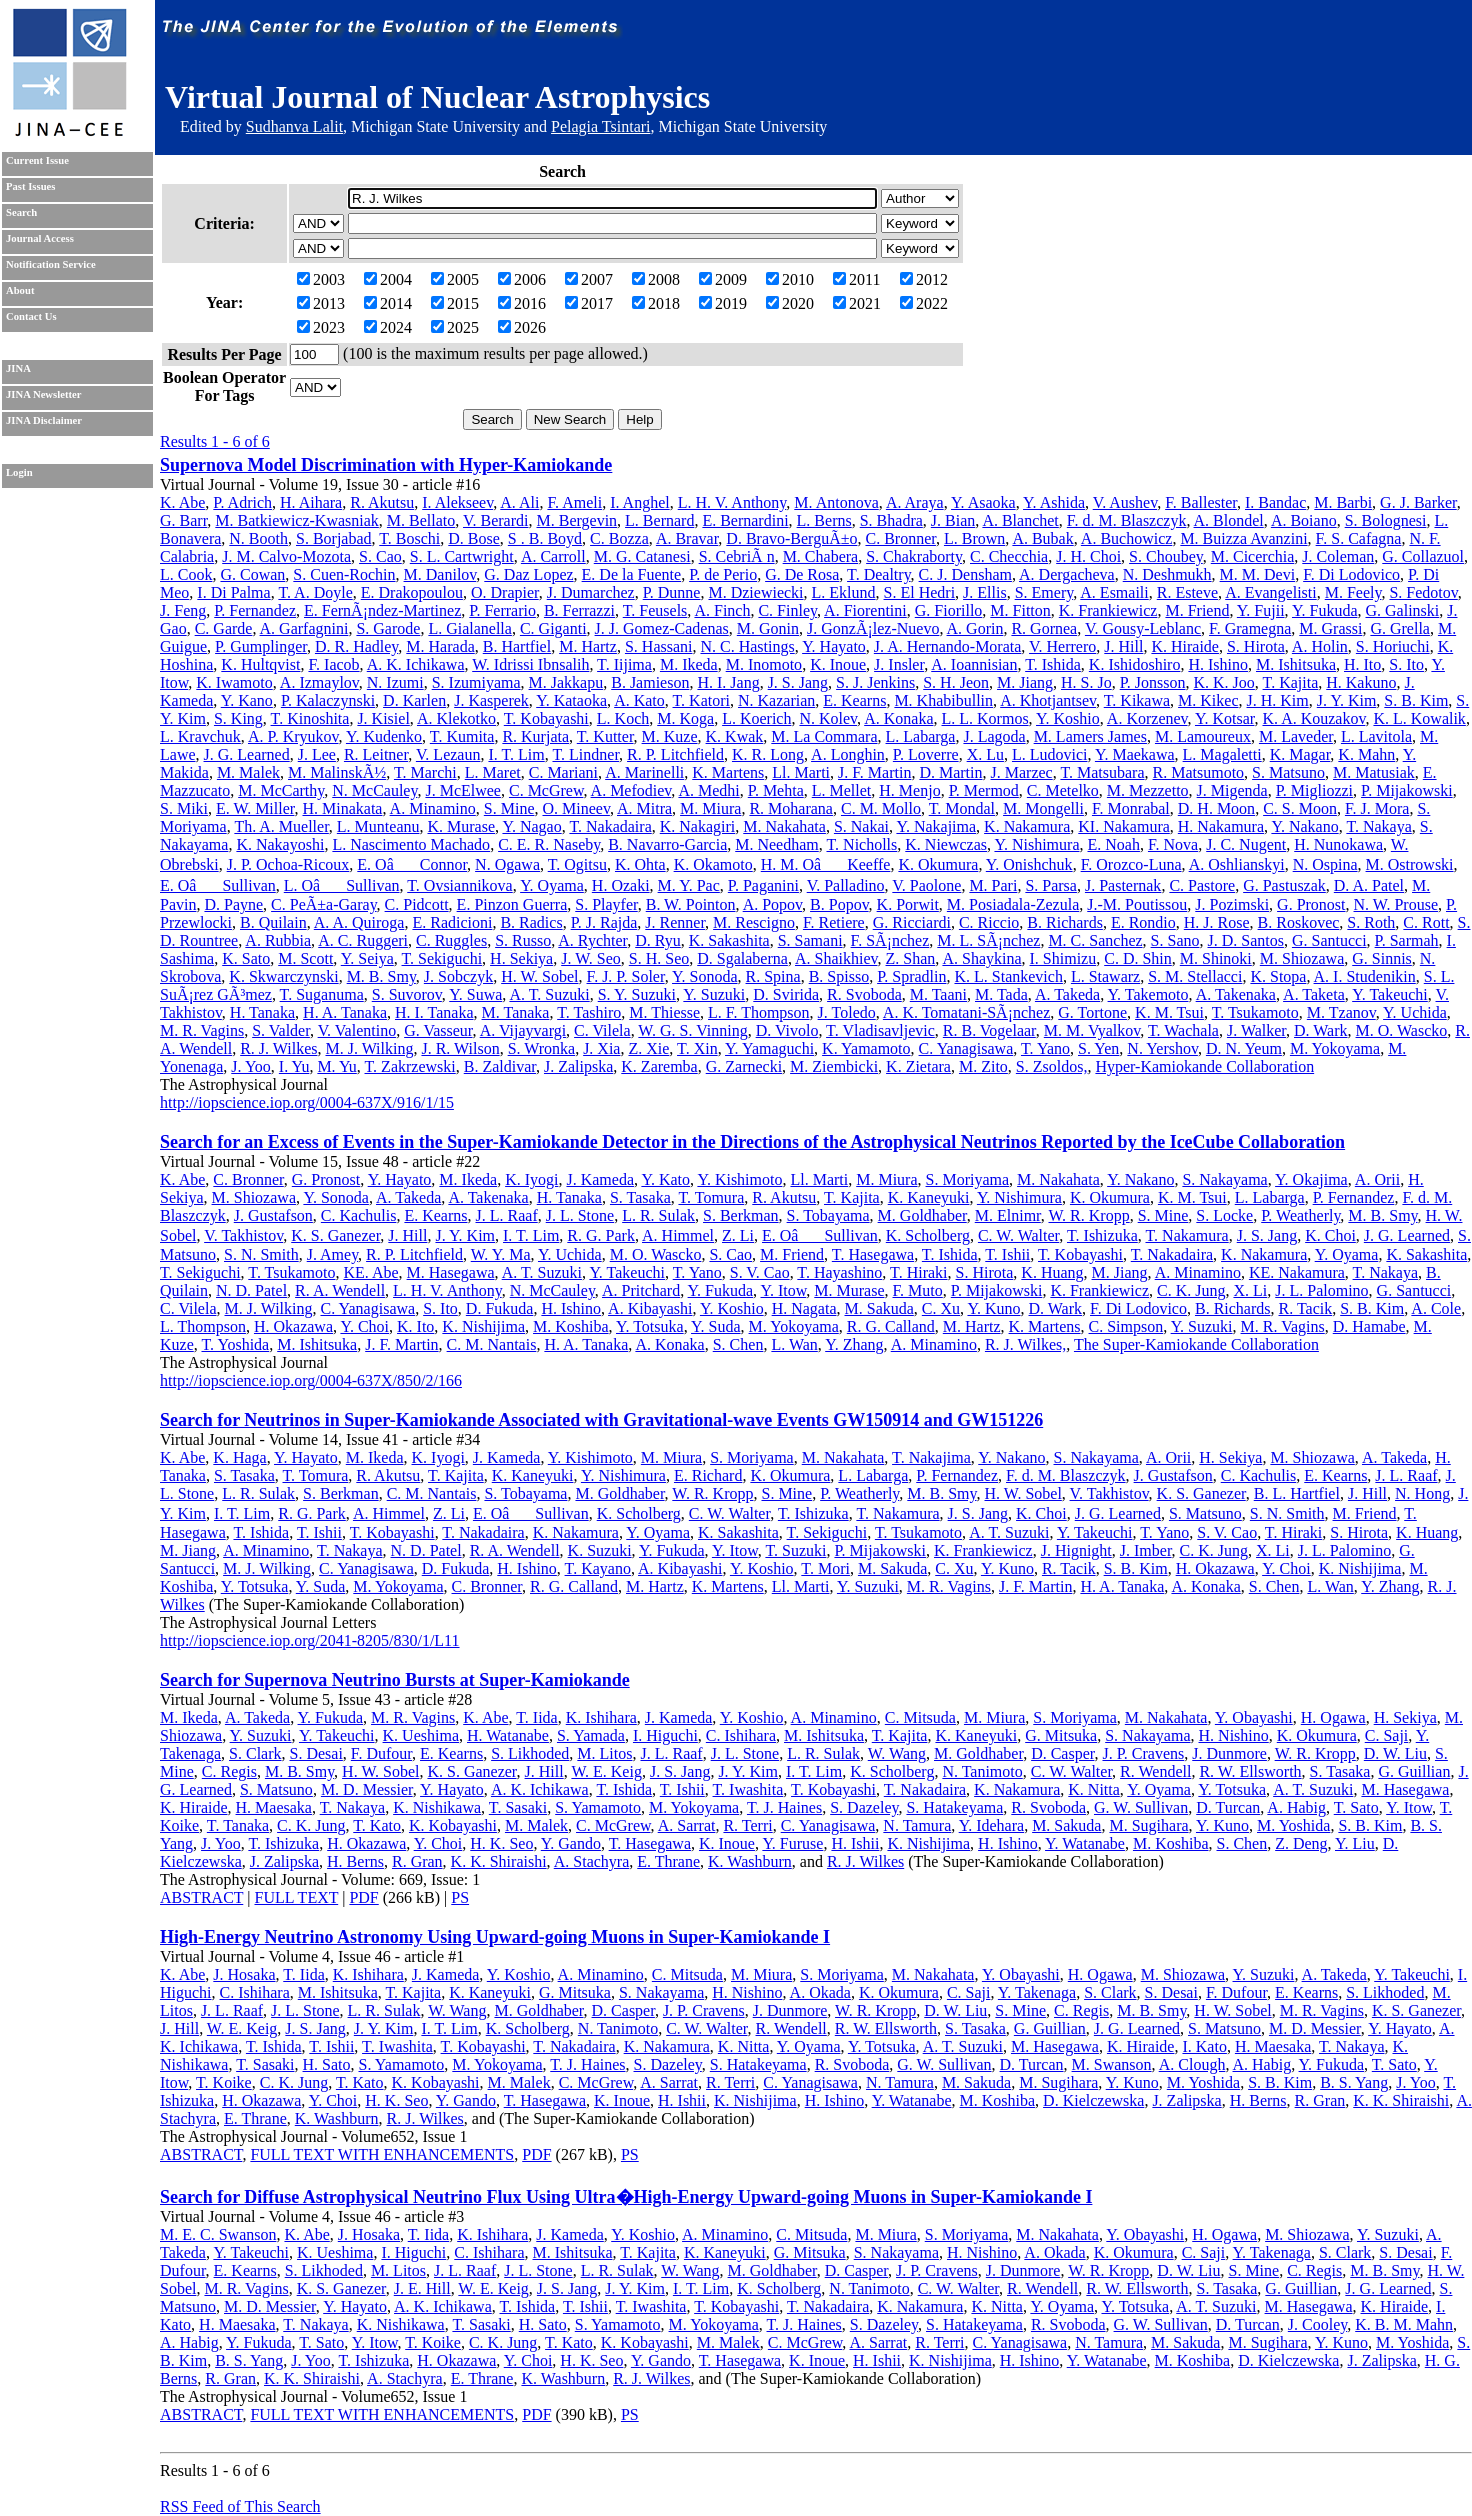 The width and height of the screenshot is (1472, 2516). Describe the element at coordinates (591, 958) in the screenshot. I see `J. W. Seo` at that location.